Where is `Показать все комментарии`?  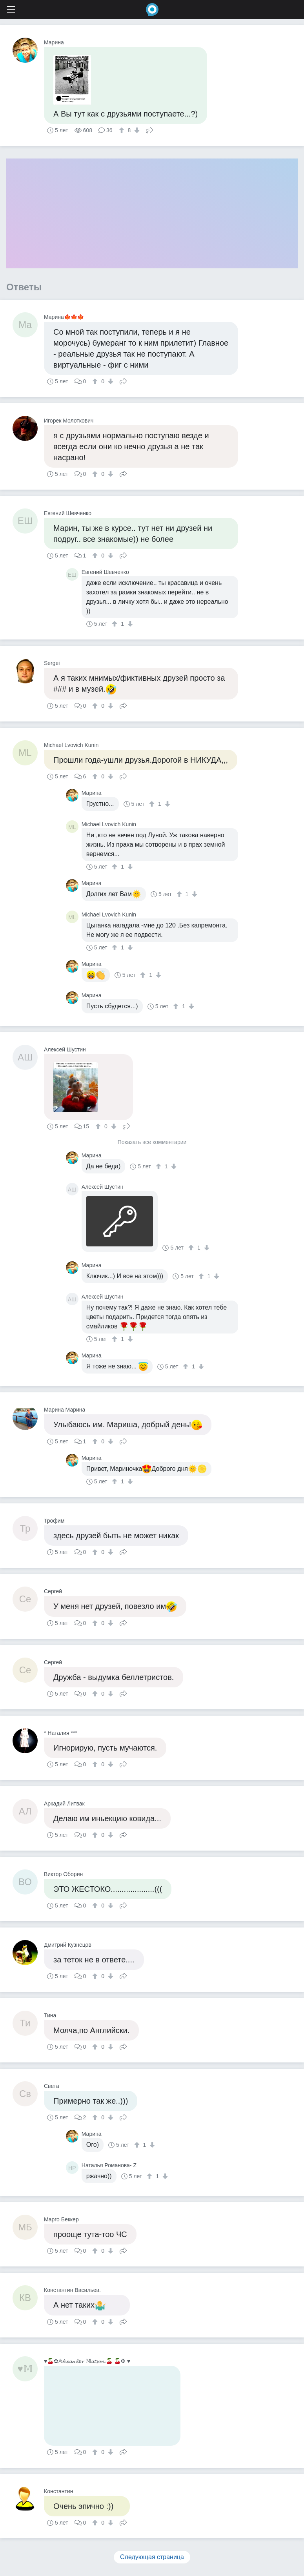
Показать все комментарии is located at coordinates (152, 1142).